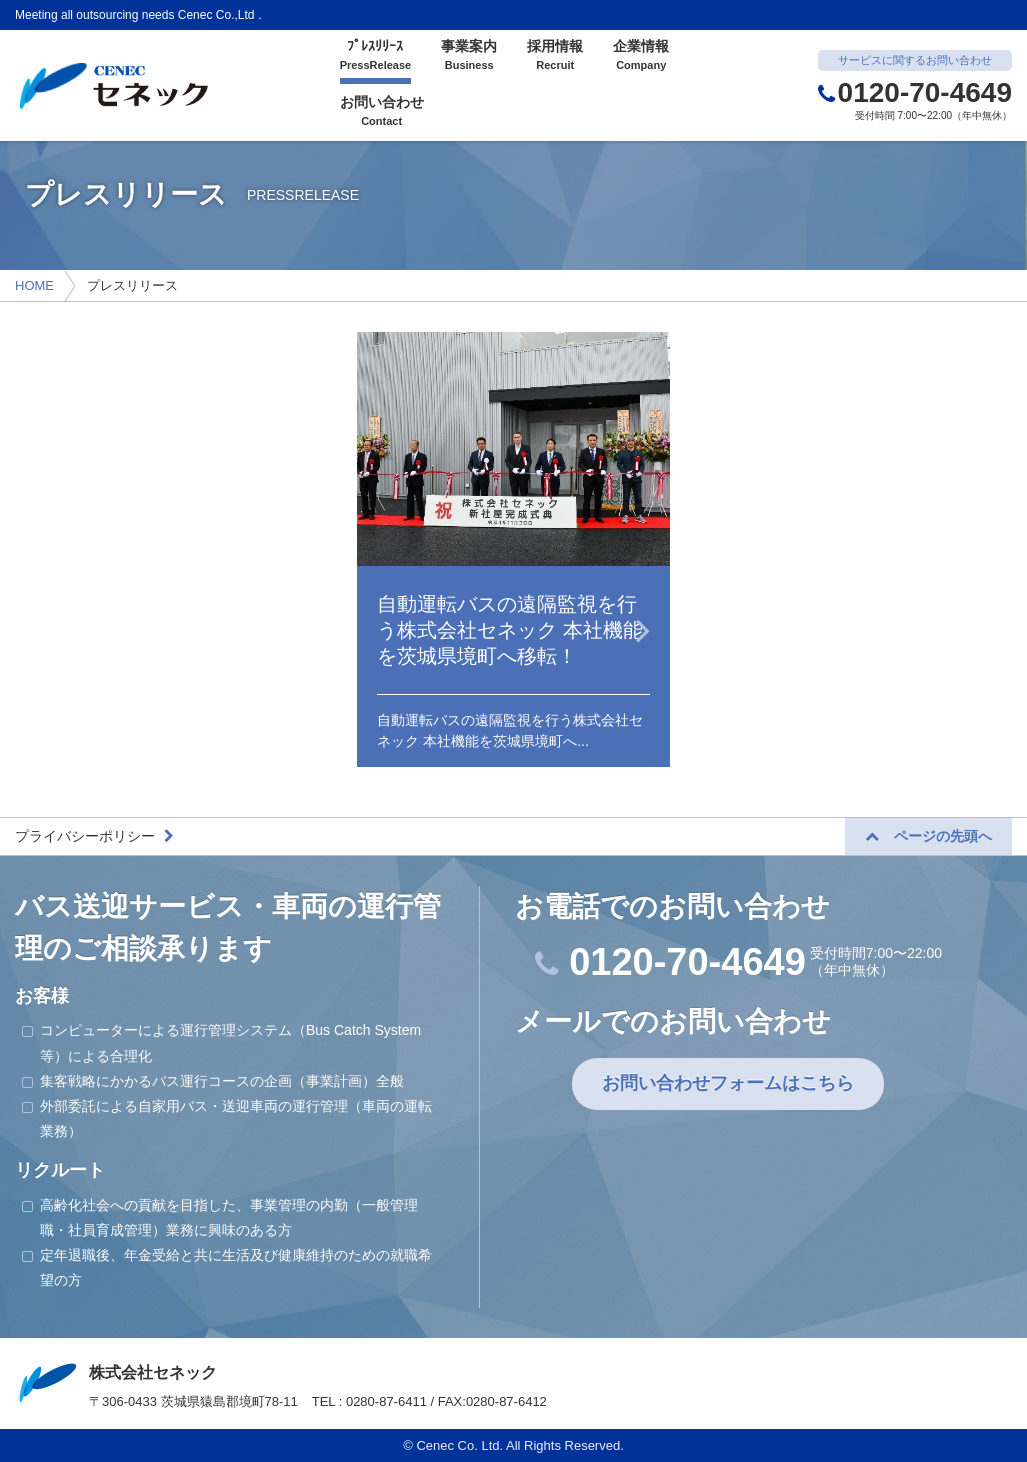 This screenshot has height=1462, width=1027. Describe the element at coordinates (641, 56) in the screenshot. I see `企業情報` at that location.